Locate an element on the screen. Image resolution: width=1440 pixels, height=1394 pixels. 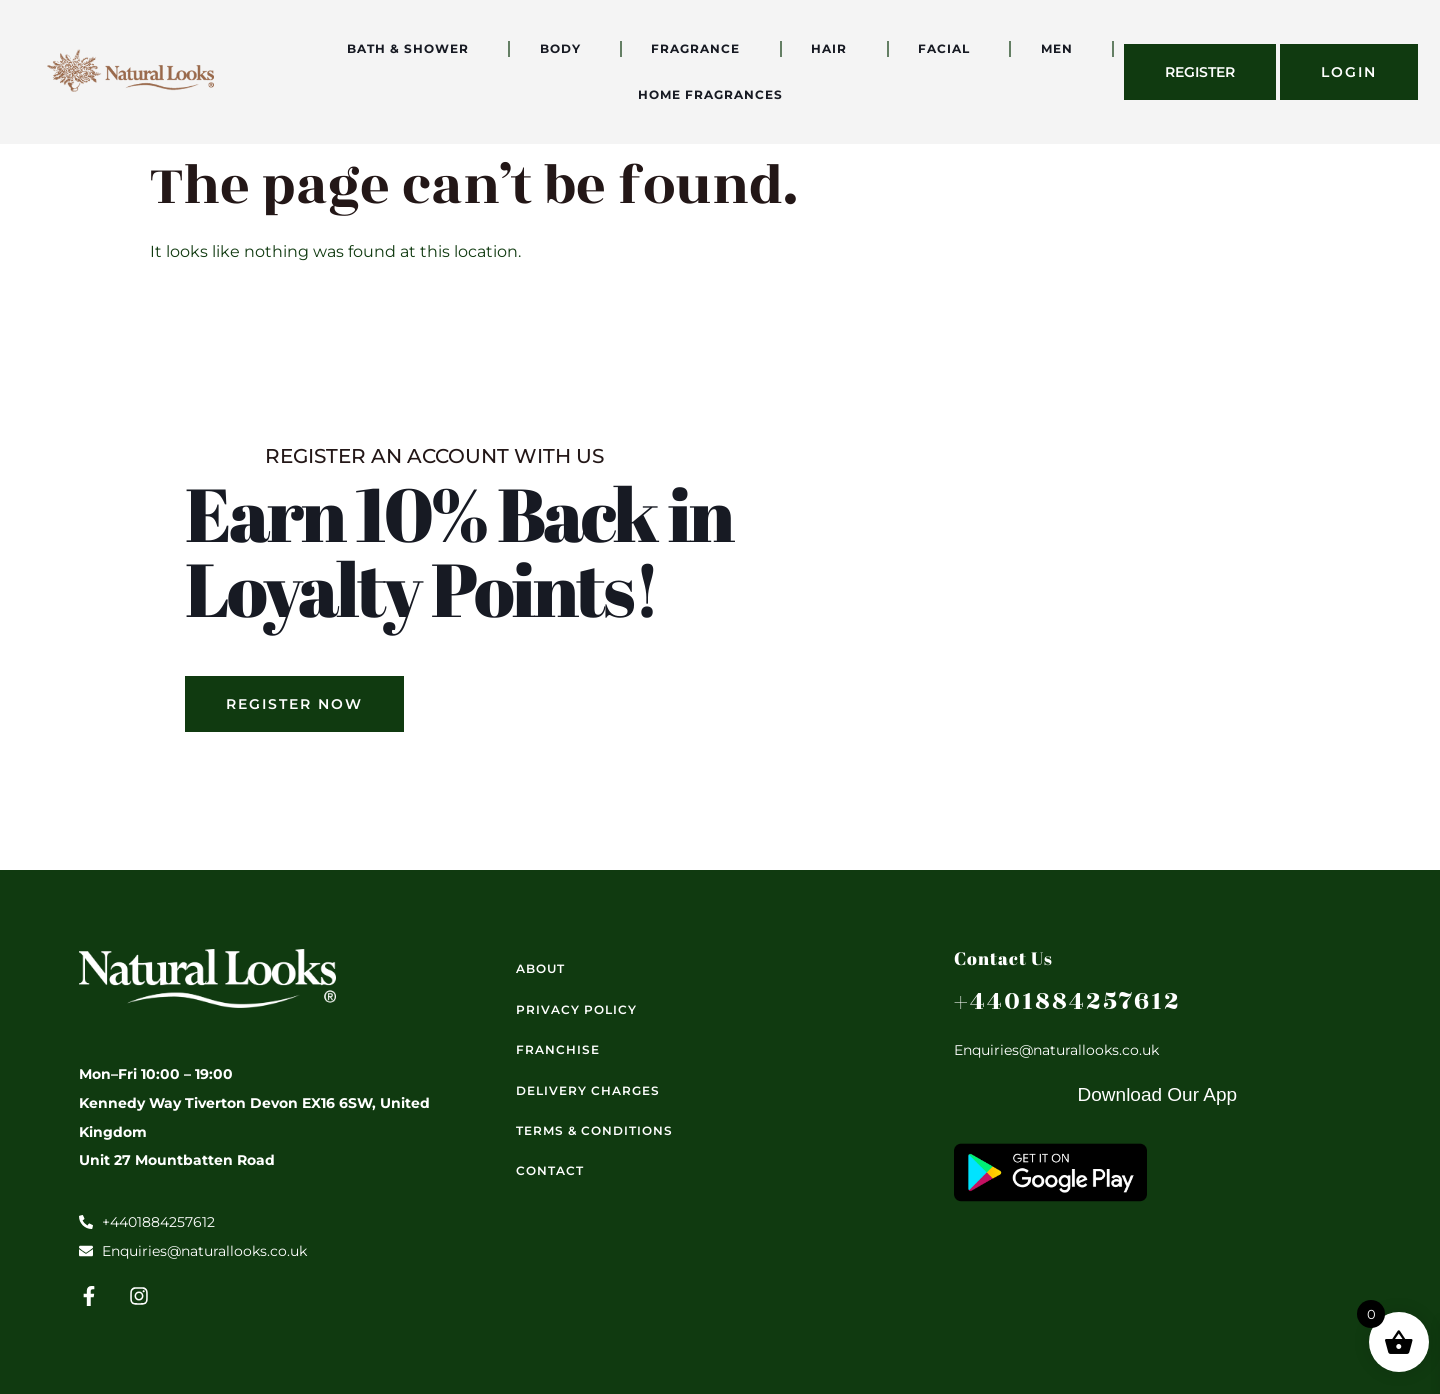
Contact is located at coordinates (550, 1170).